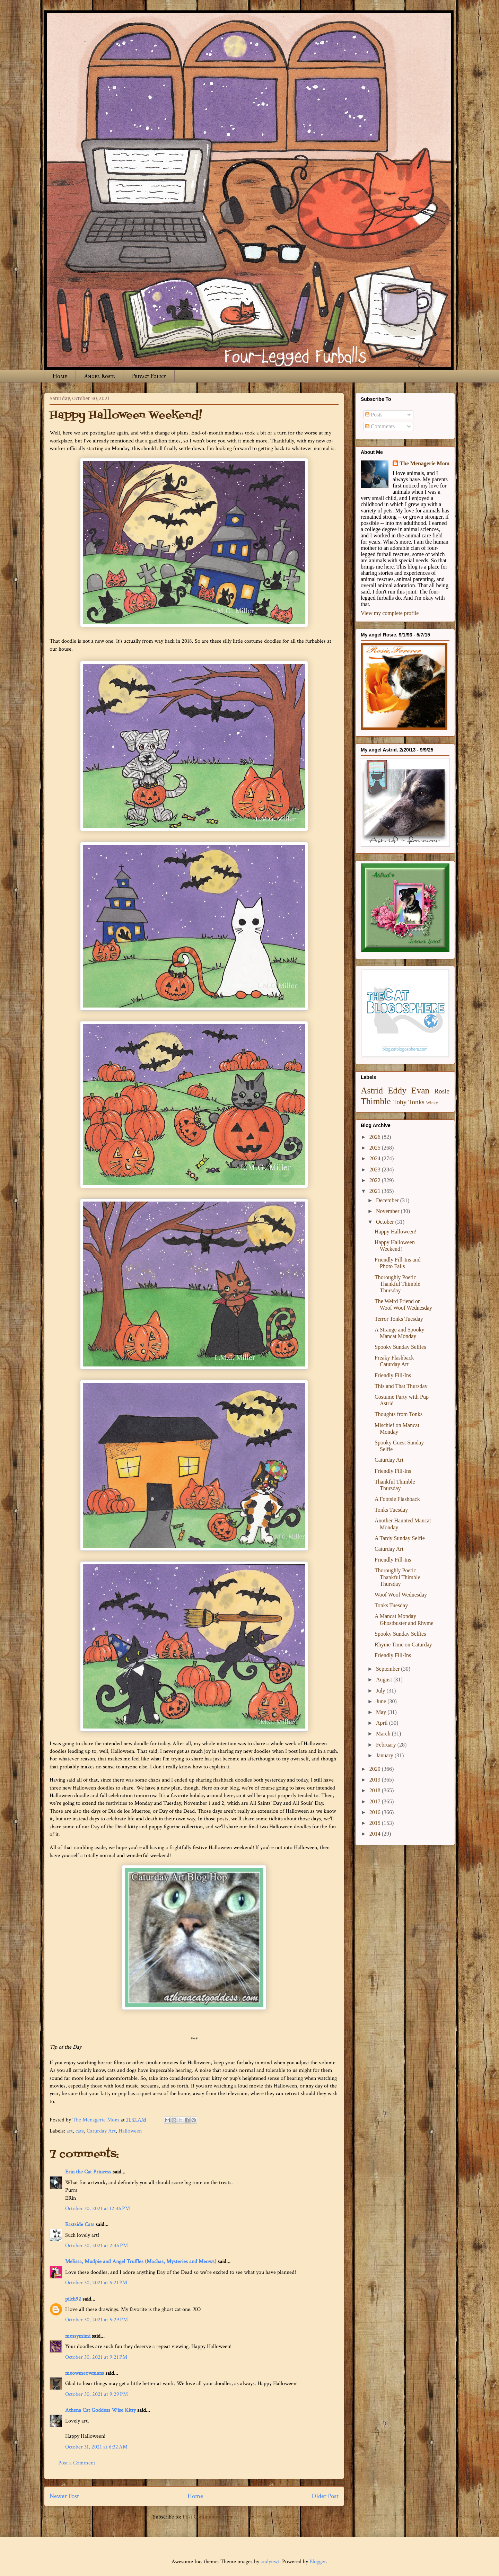  What do you see at coordinates (209, 2517) in the screenshot?
I see `Post Comments (Atom)` at bounding box center [209, 2517].